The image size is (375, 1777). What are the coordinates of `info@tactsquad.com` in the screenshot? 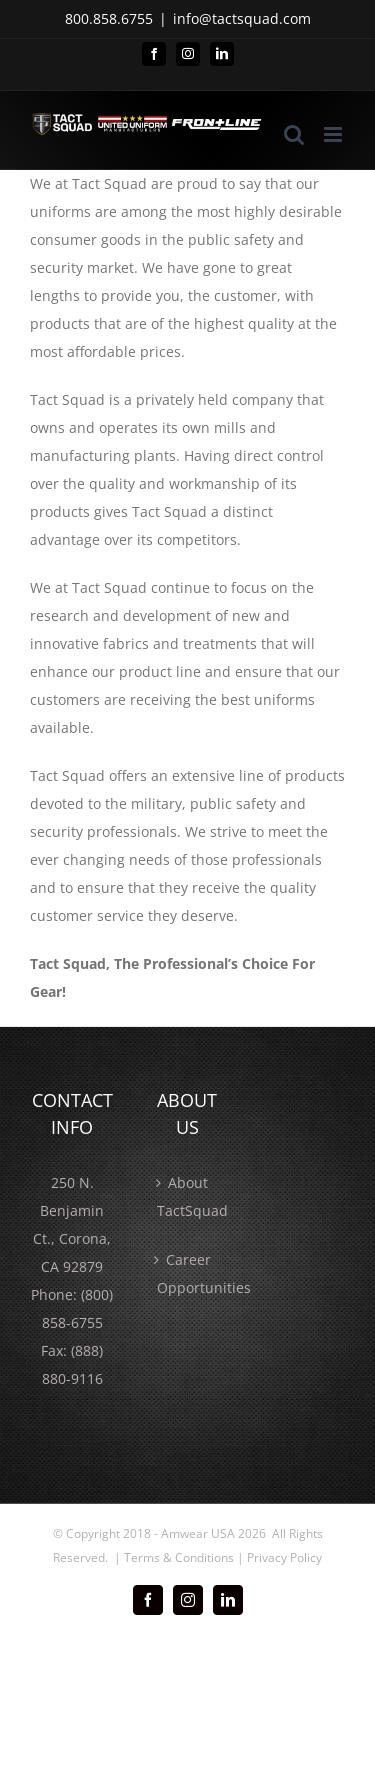 It's located at (242, 18).